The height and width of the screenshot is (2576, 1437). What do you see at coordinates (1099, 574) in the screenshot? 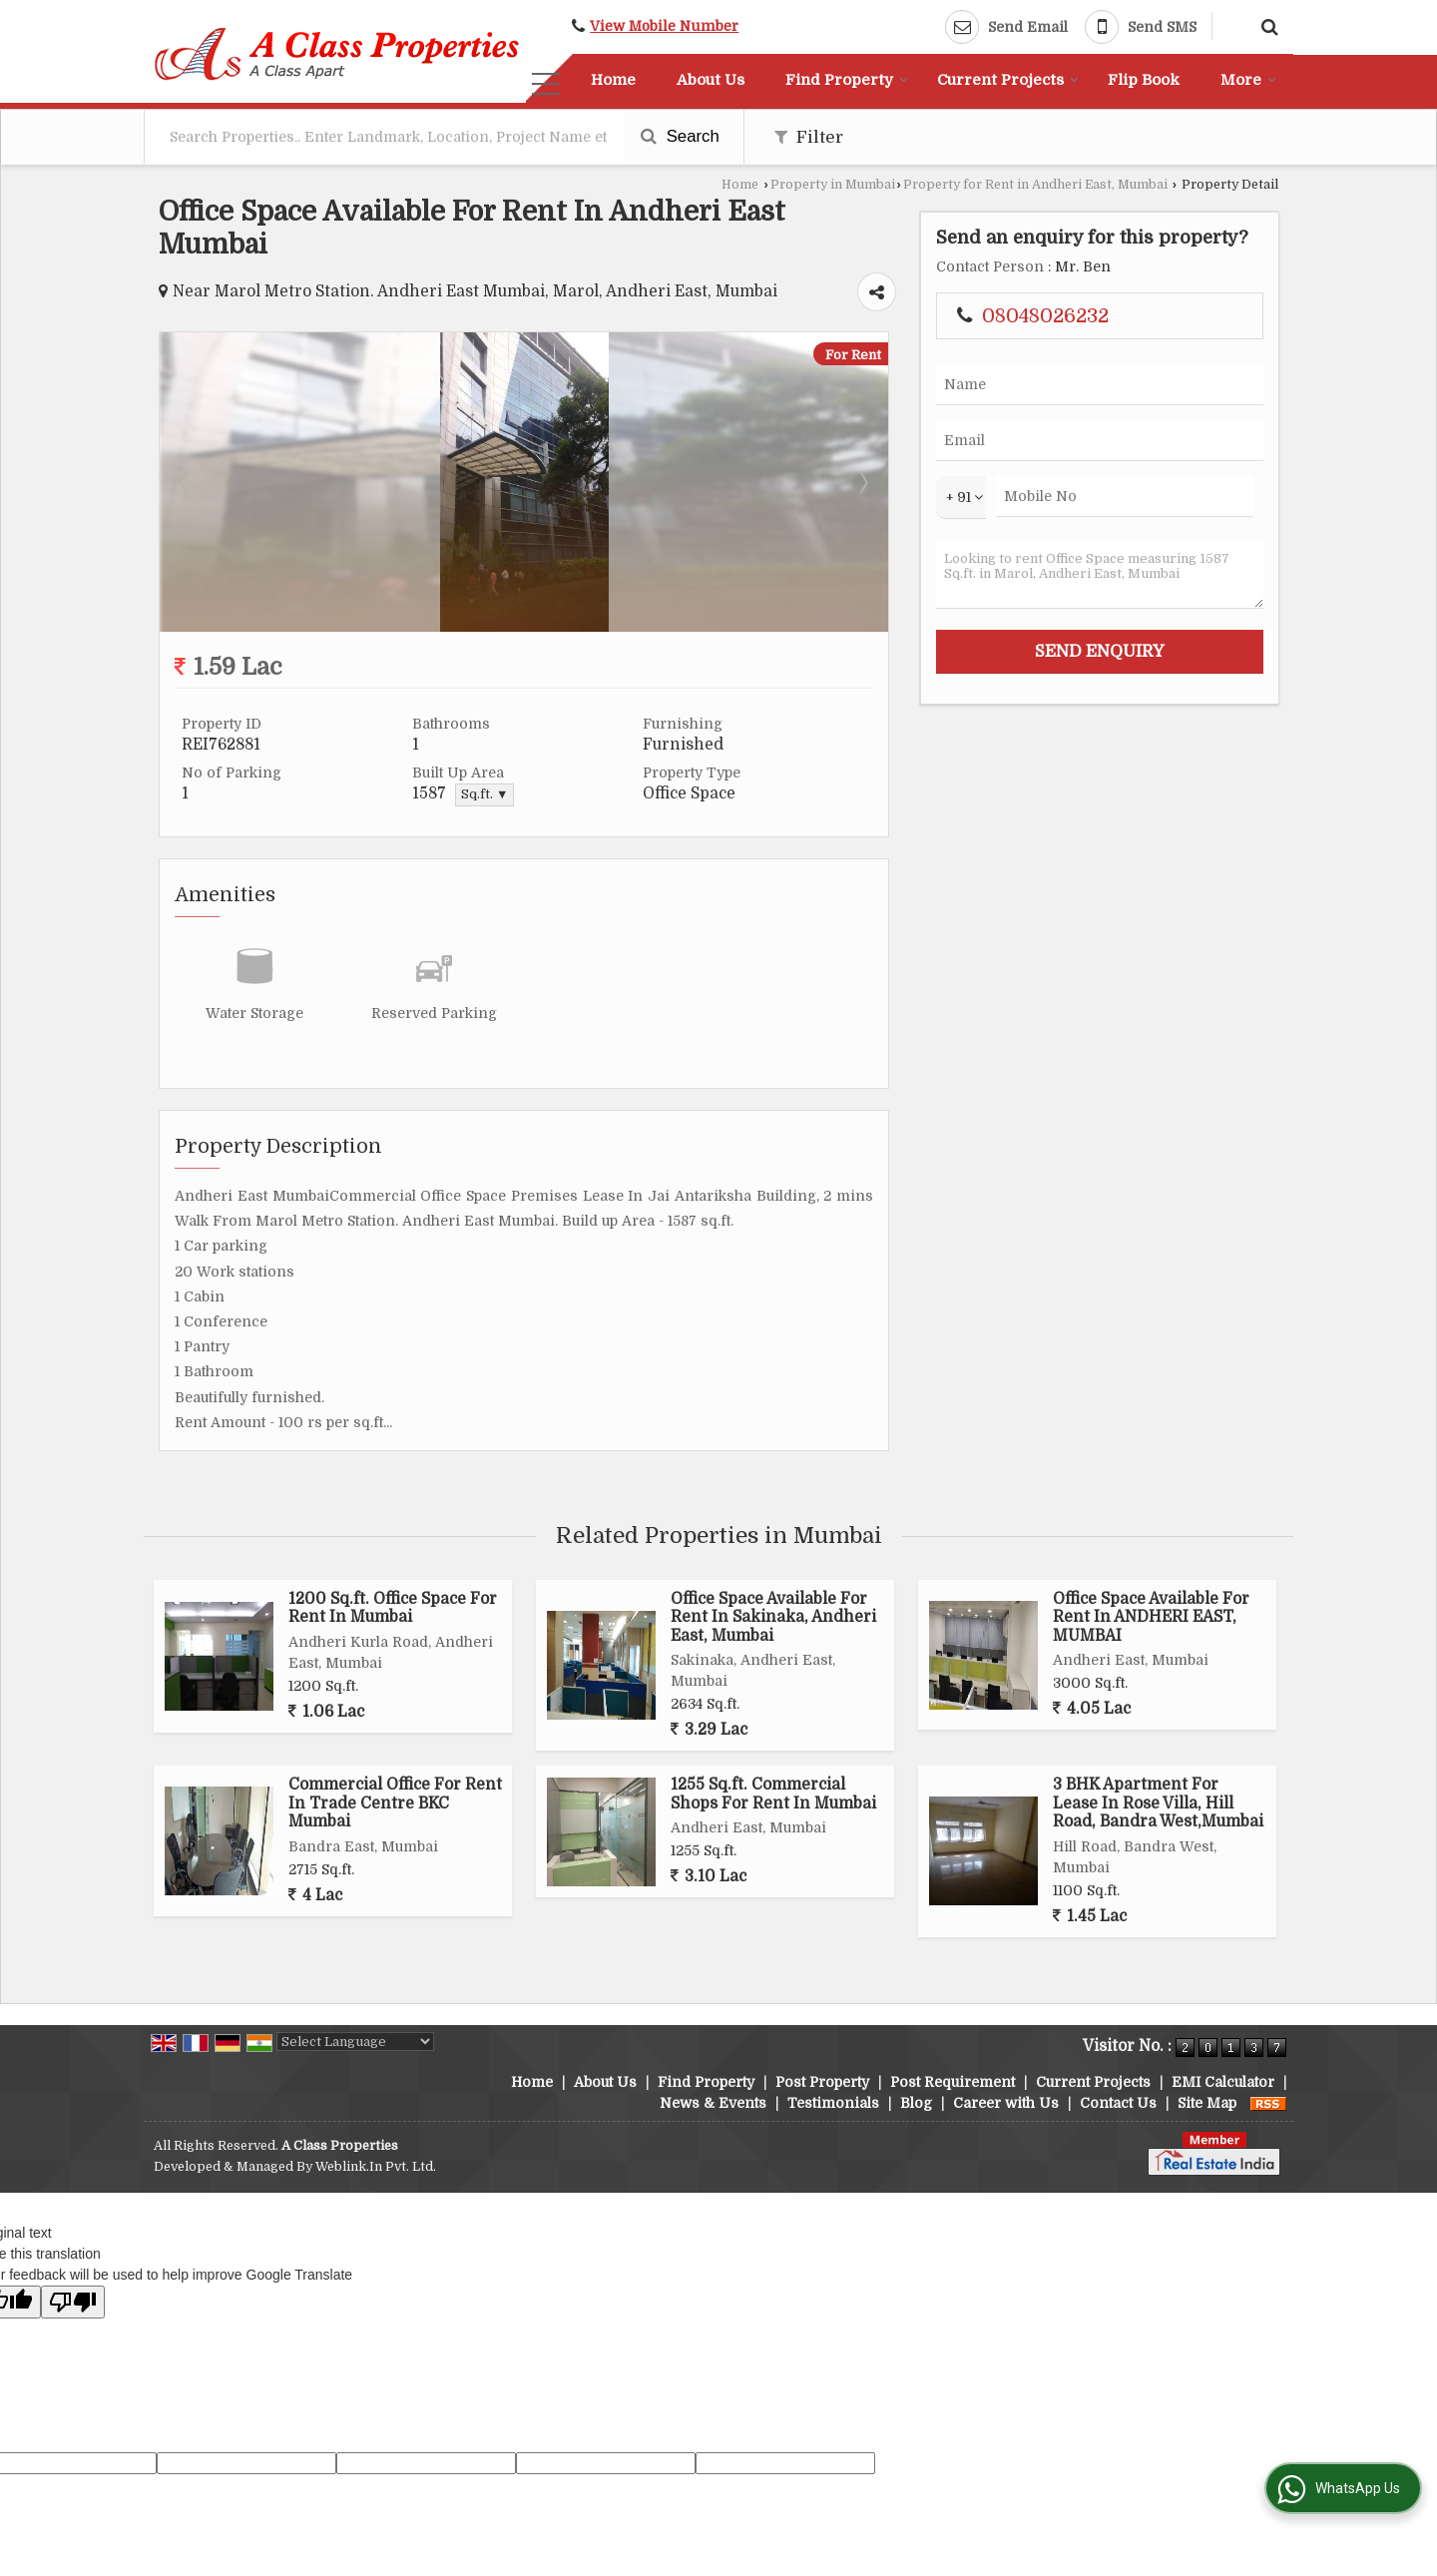
I see `Looking to rent Office Space measuring 1587 Sq.ft. in Marol, Andheri East, Mumbai` at bounding box center [1099, 574].